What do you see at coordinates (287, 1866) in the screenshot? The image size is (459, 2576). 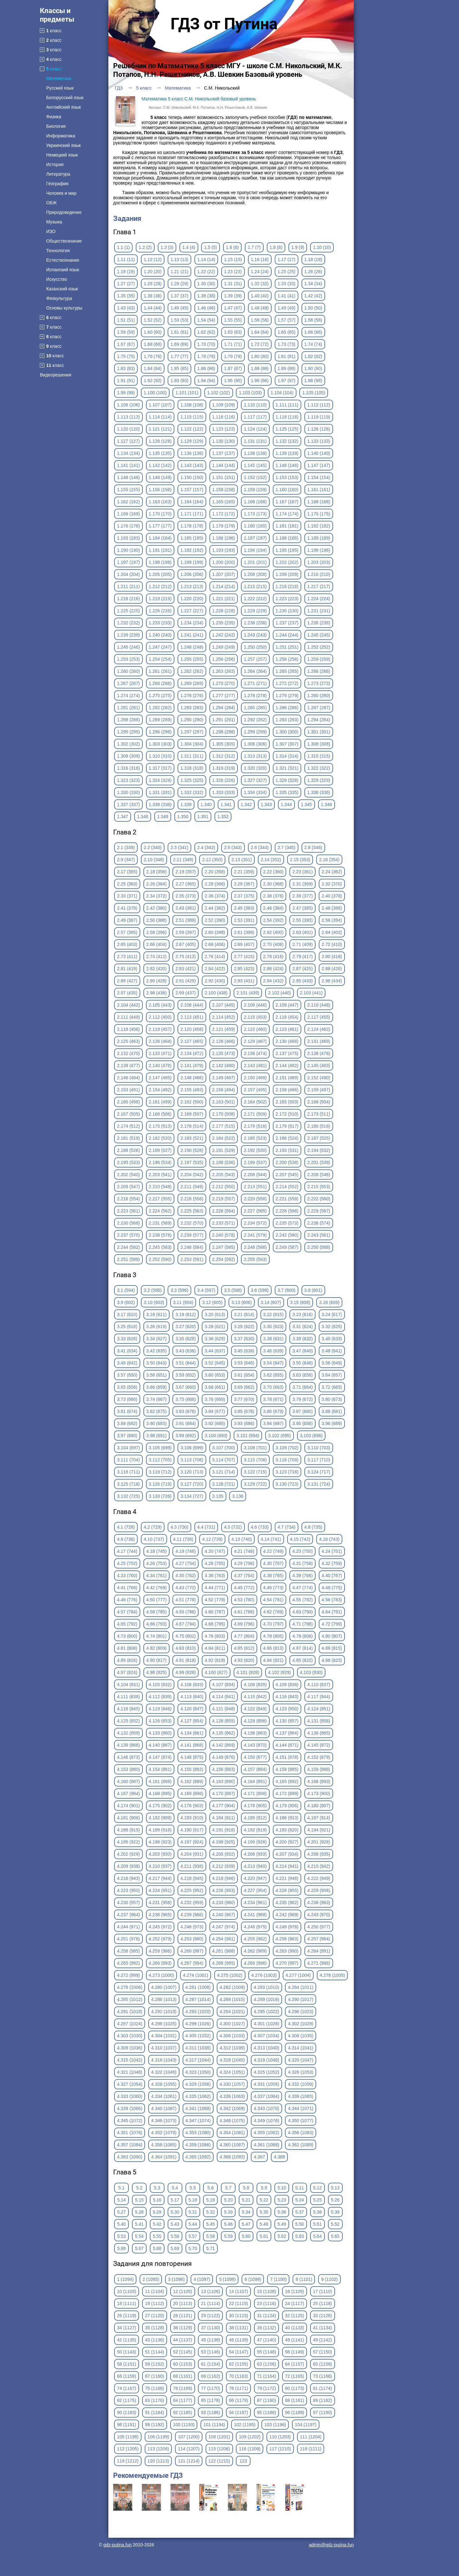 I see `4.214 (941)` at bounding box center [287, 1866].